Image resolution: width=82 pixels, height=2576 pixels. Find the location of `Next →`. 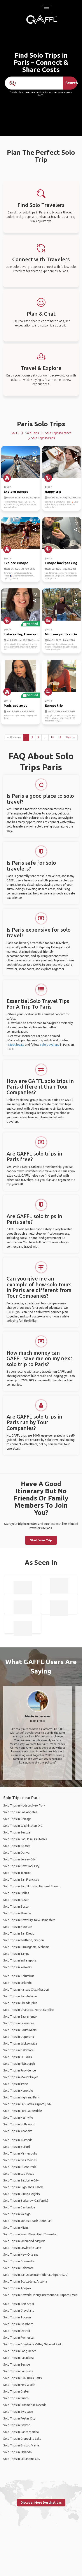

Next → is located at coordinates (70, 737).